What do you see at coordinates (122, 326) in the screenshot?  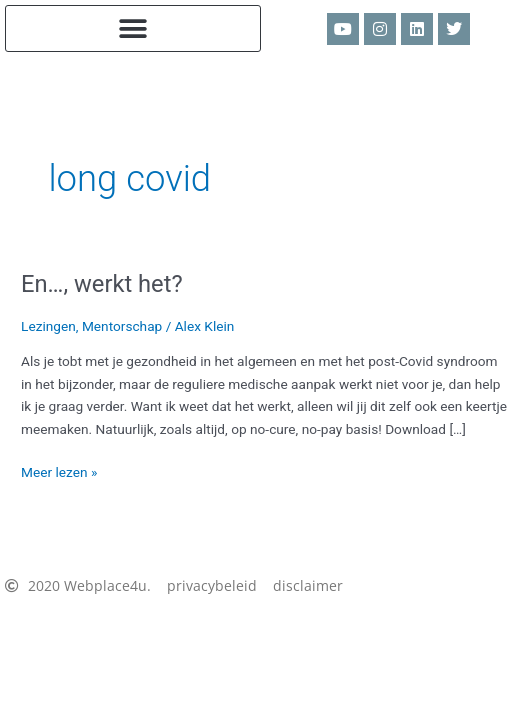 I see `Mentorschap` at bounding box center [122, 326].